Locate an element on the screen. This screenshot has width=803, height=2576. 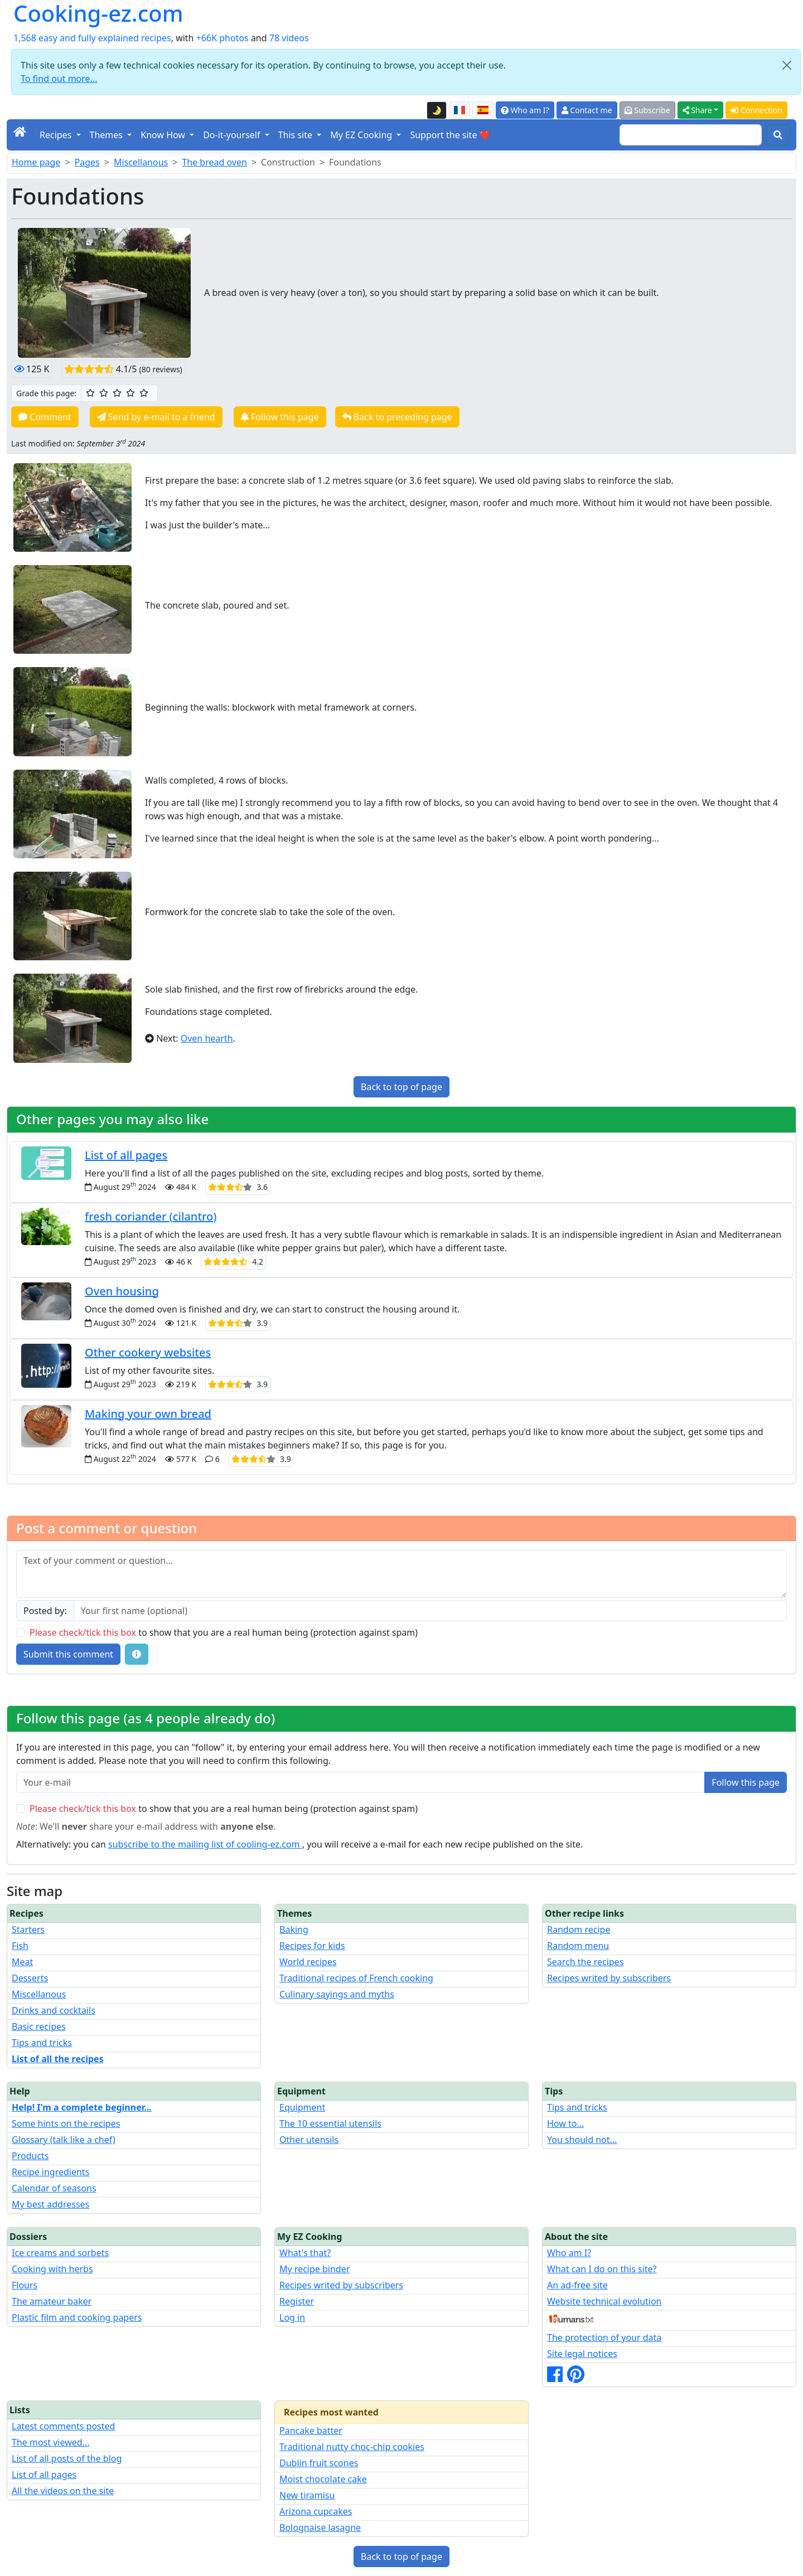
Equipment is located at coordinates (302, 2107).